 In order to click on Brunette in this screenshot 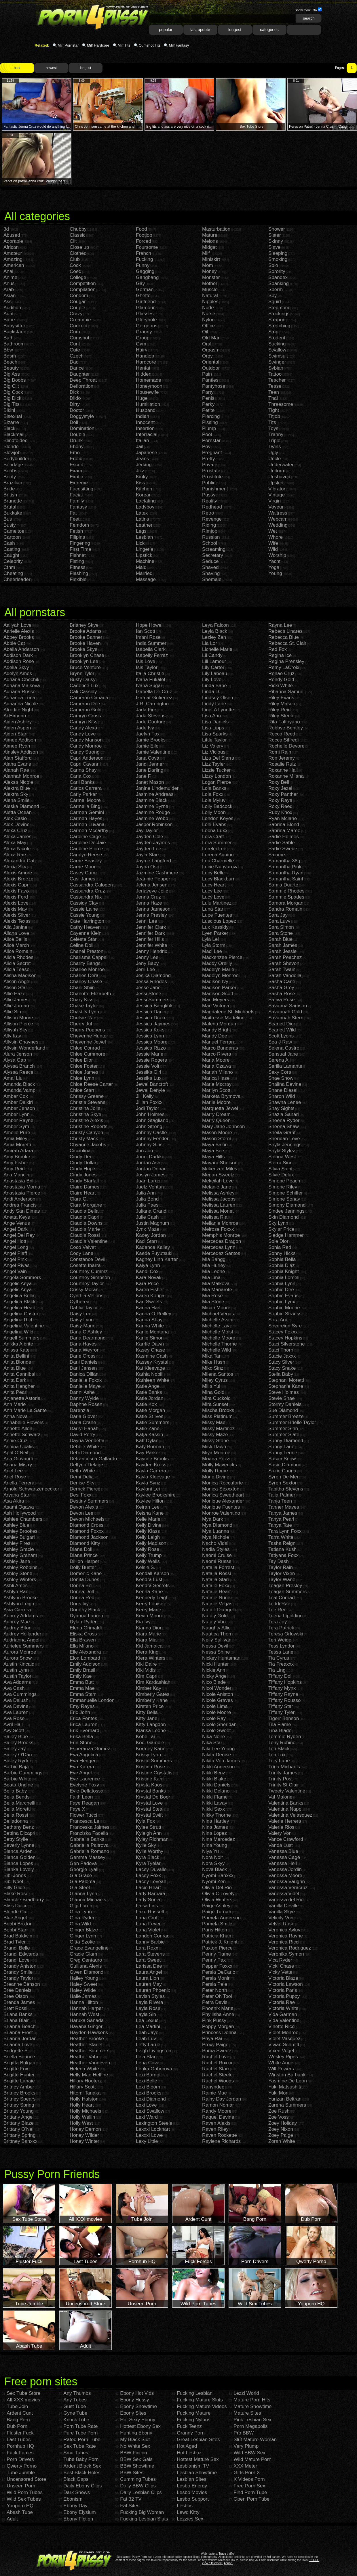, I will do `click(12, 501)`.